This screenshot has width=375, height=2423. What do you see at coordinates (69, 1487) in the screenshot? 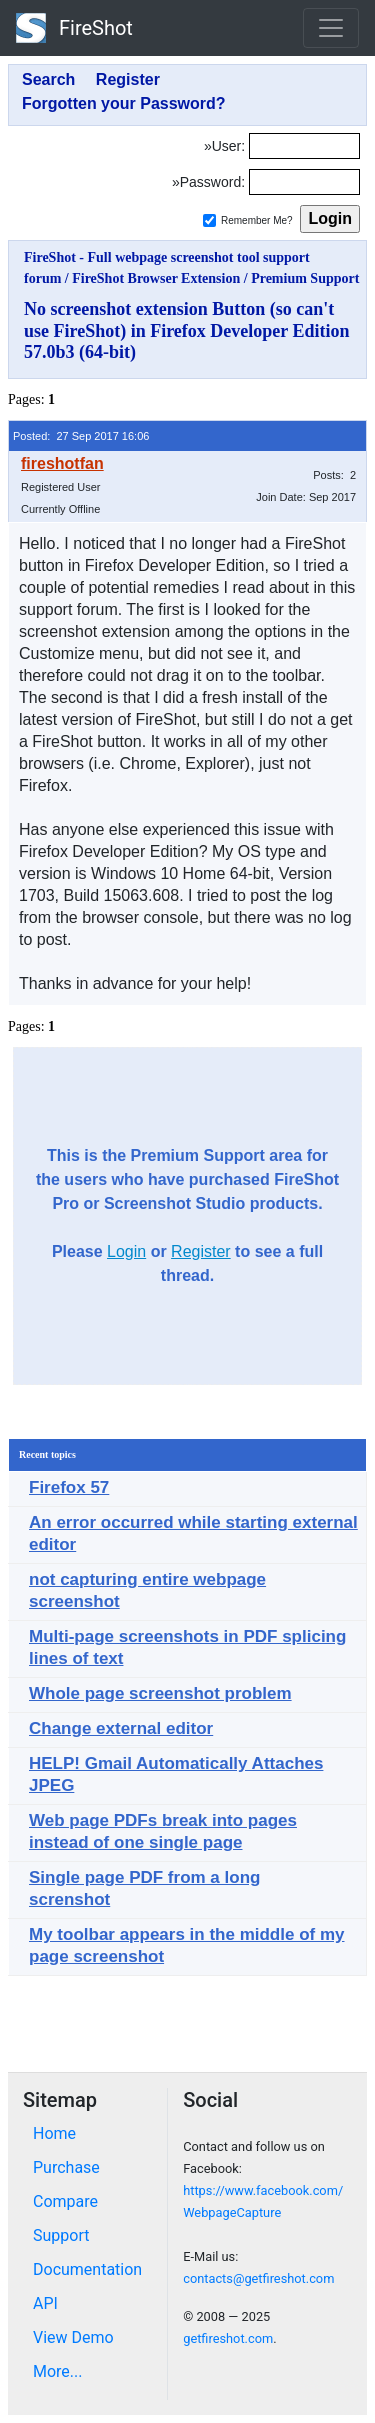
I see `Firefox 57` at bounding box center [69, 1487].